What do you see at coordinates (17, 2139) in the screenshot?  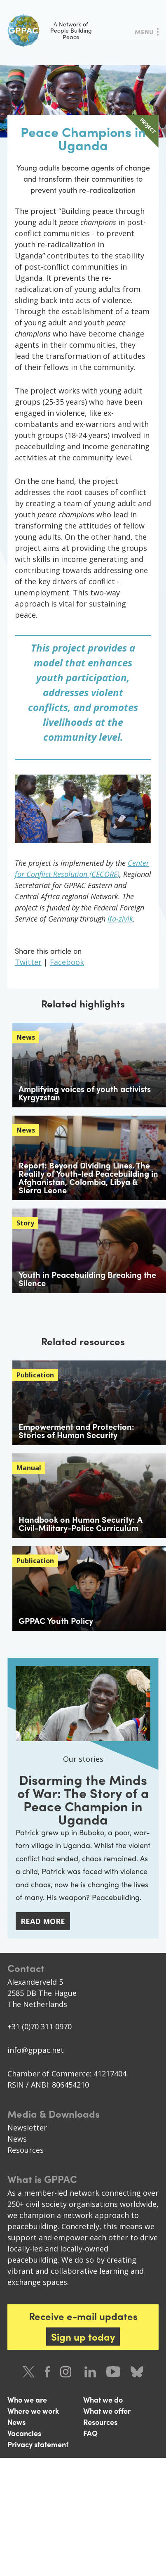 I see `News` at bounding box center [17, 2139].